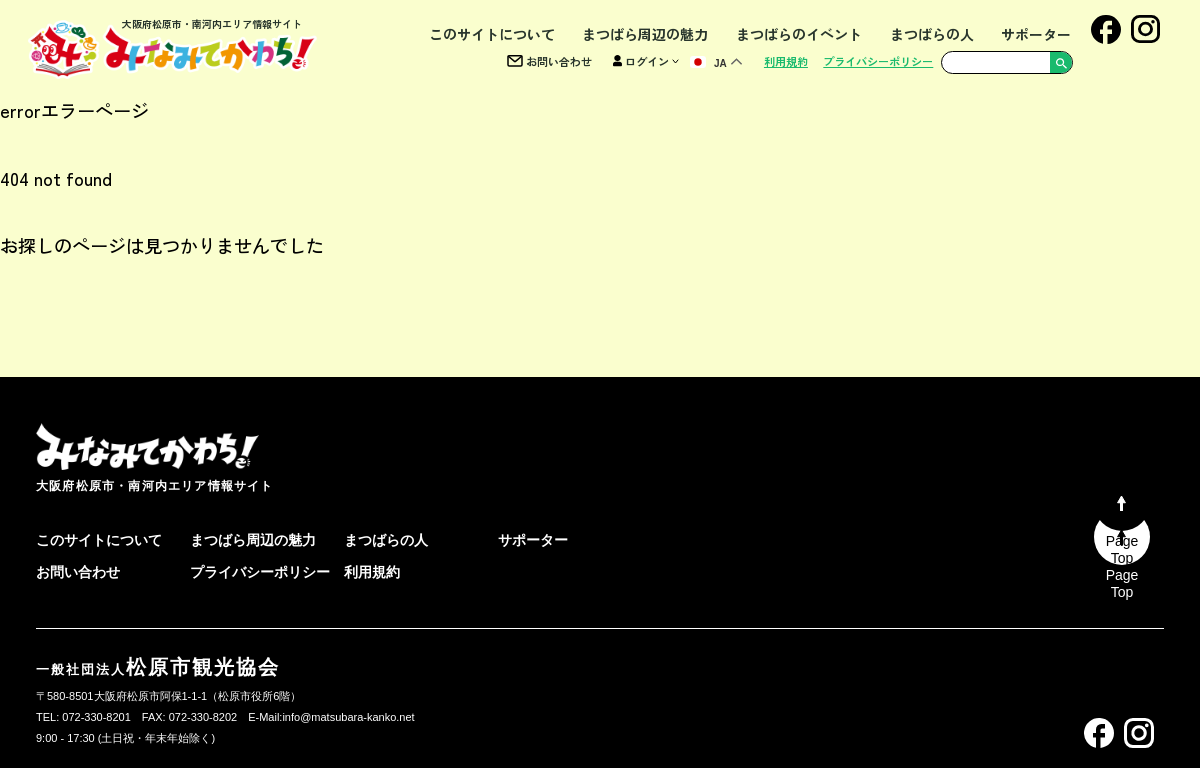  What do you see at coordinates (878, 61) in the screenshot?
I see `プライバシーポリシー` at bounding box center [878, 61].